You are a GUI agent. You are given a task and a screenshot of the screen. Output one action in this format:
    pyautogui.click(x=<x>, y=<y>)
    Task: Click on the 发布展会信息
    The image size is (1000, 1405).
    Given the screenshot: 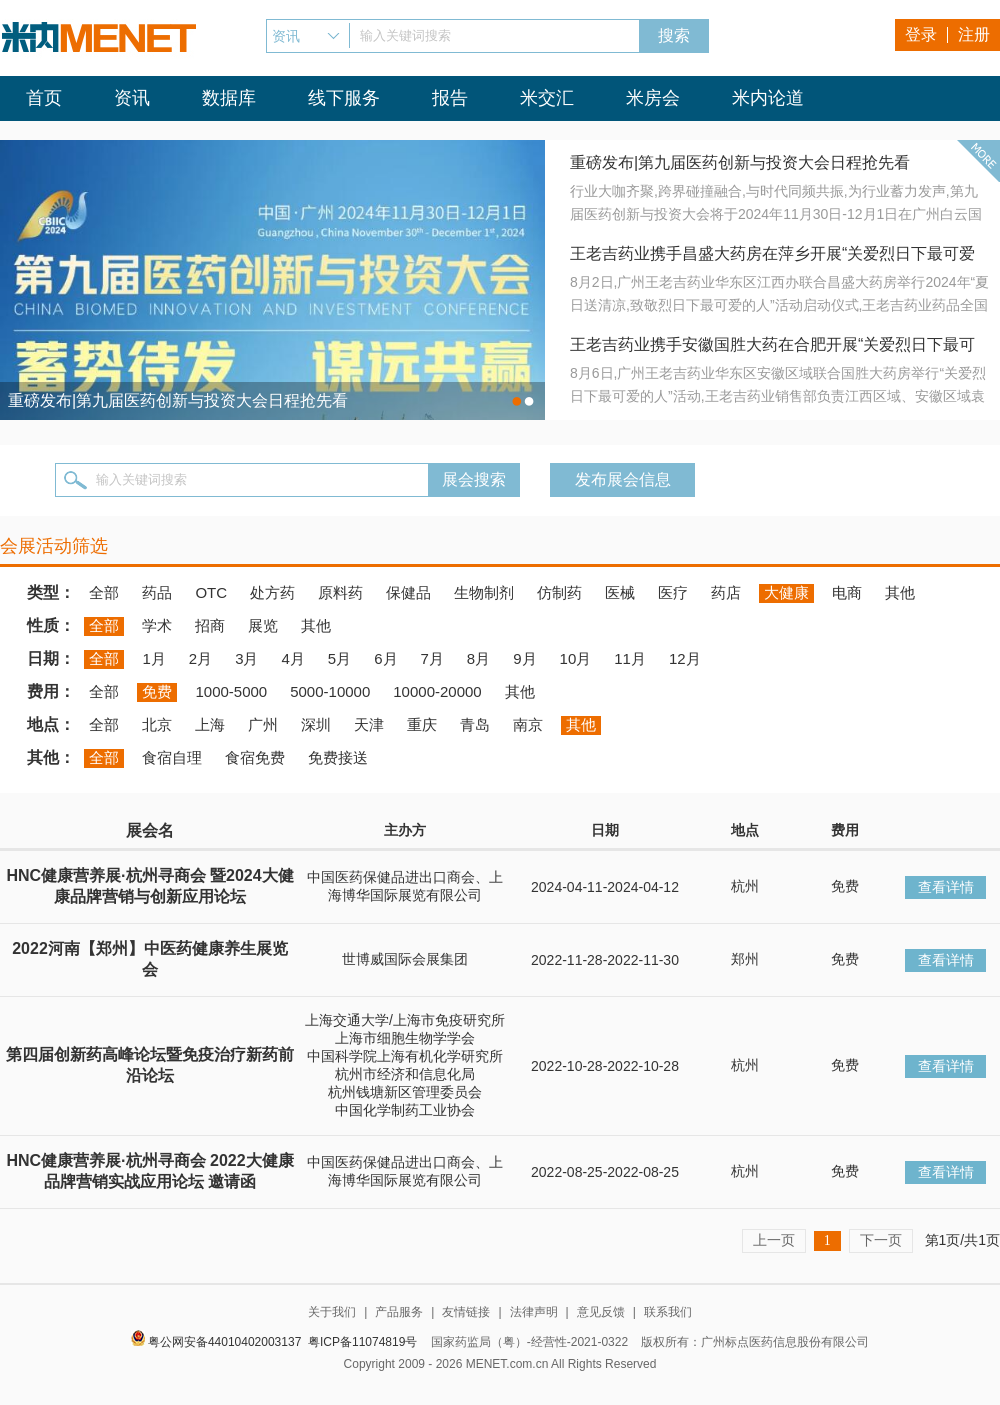 What is the action you would take?
    pyautogui.click(x=623, y=479)
    